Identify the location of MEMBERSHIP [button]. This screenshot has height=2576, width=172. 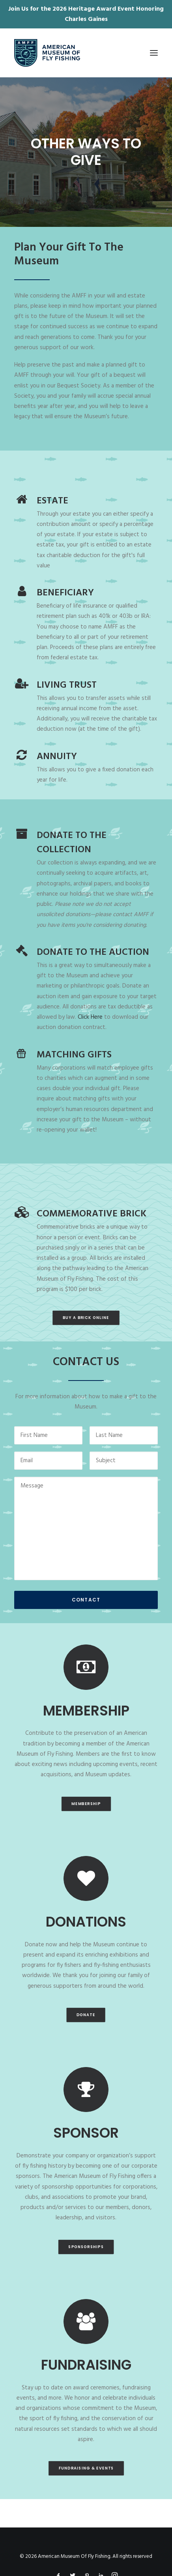
(86, 1803).